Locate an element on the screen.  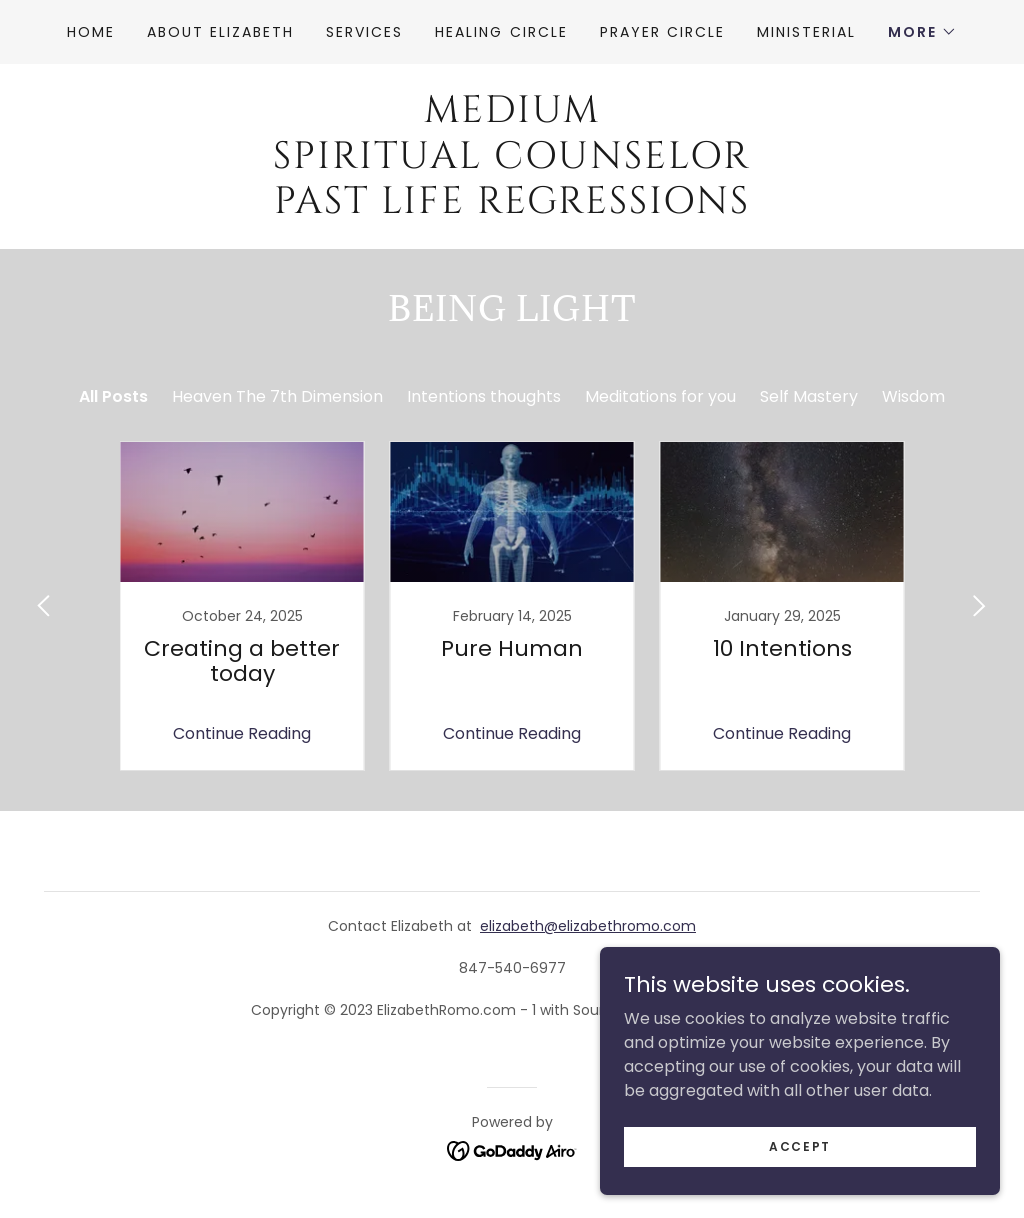
Heaven The 7th Dimension [link] is located at coordinates (277, 396).